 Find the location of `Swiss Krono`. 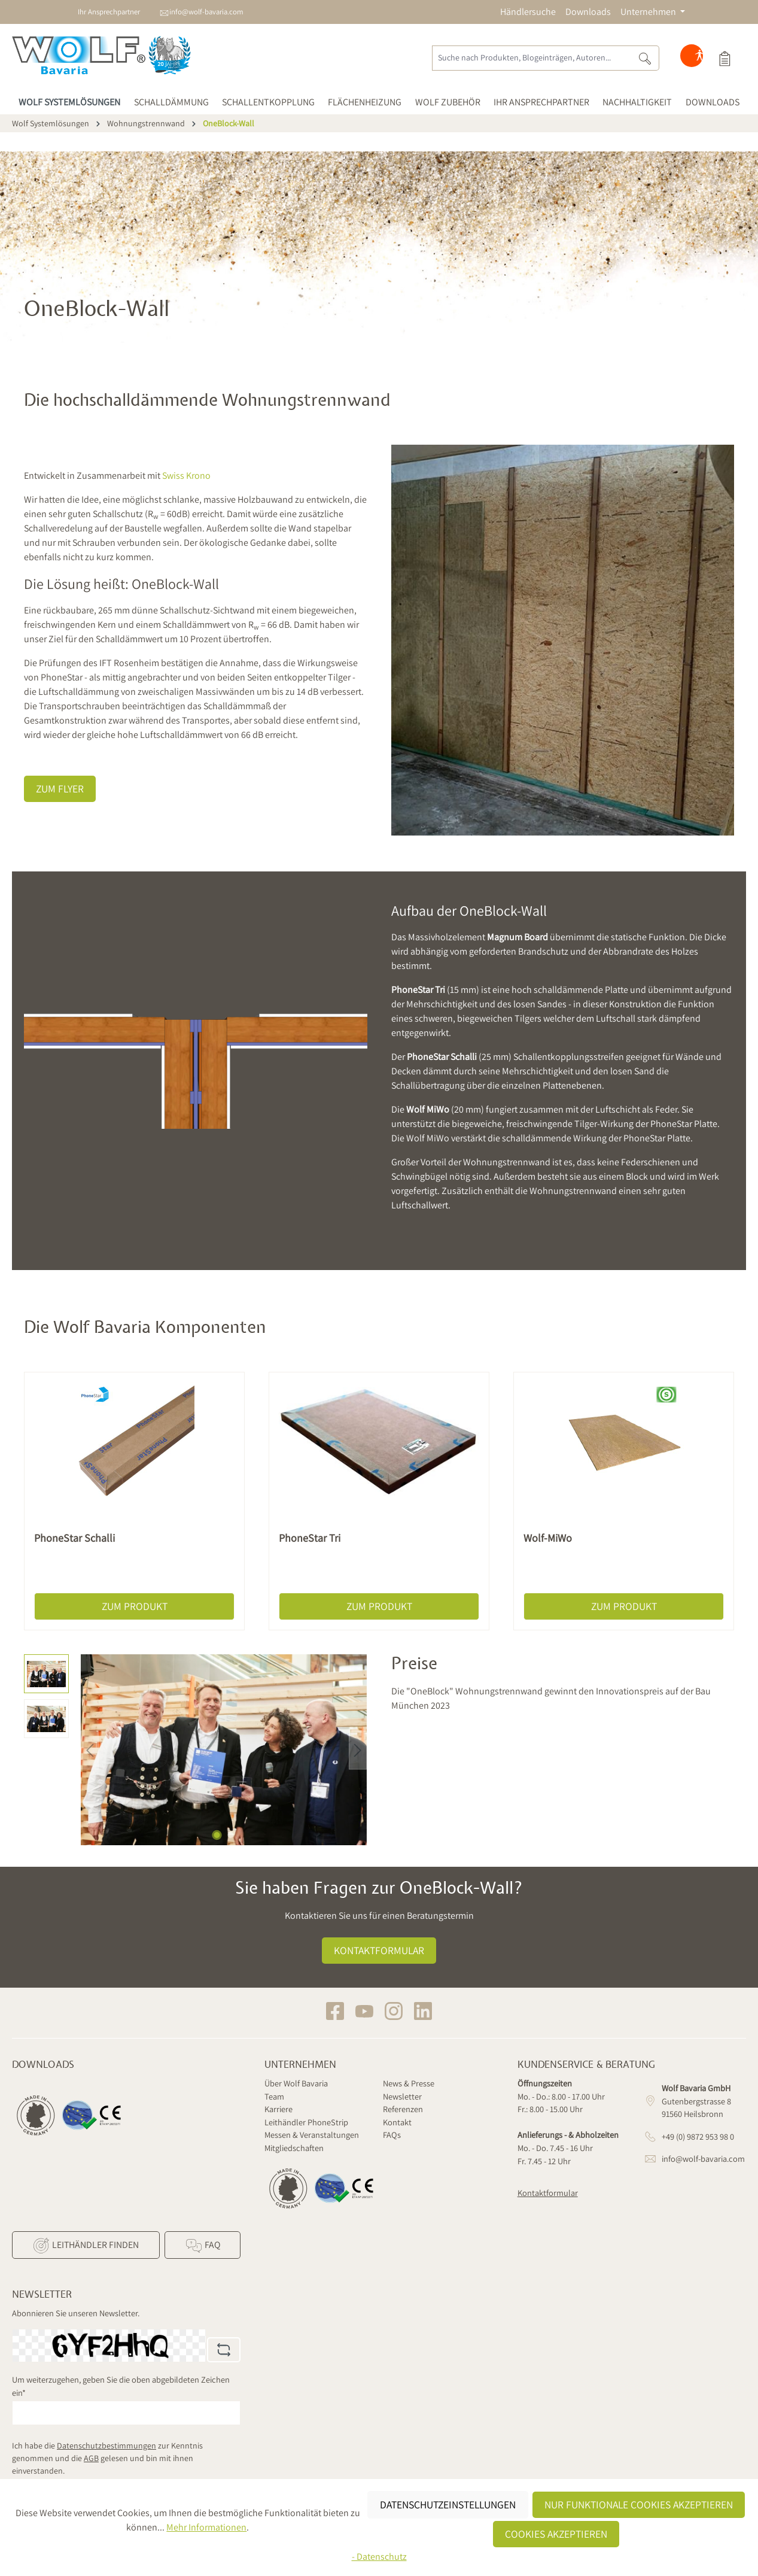

Swiss Krono is located at coordinates (186, 475).